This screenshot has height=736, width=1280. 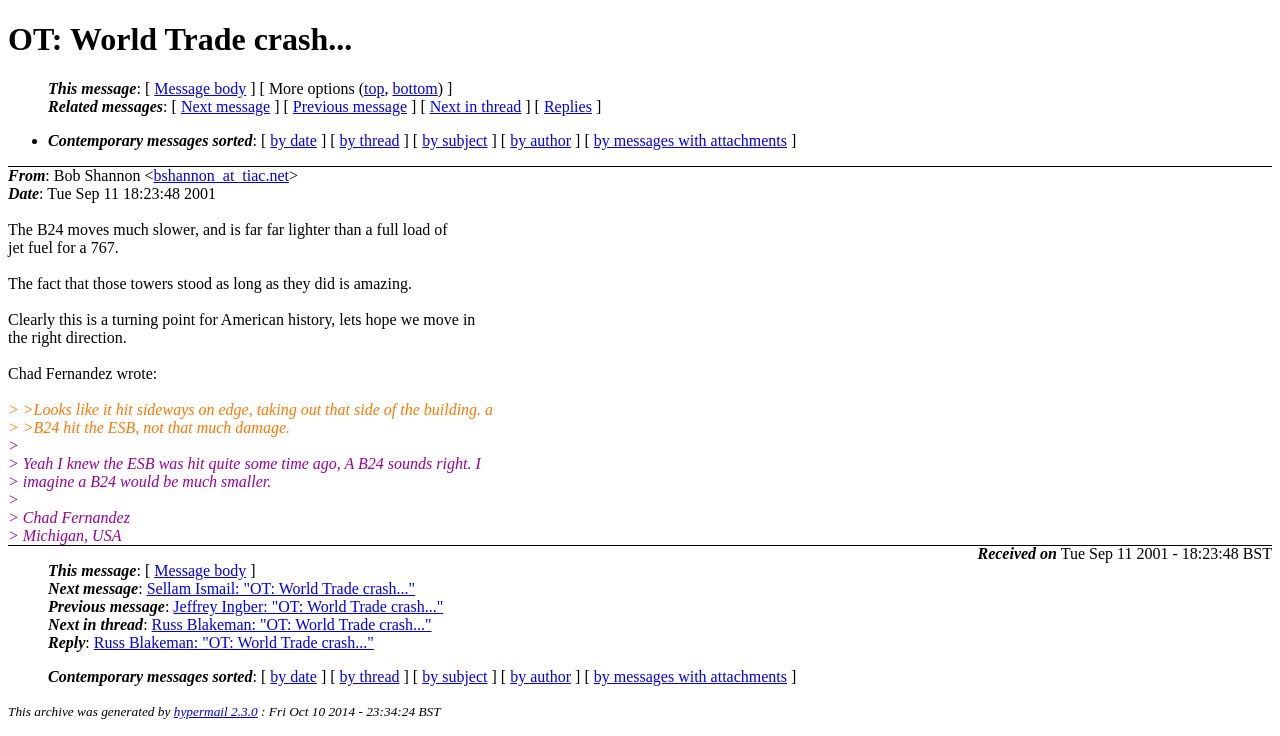 What do you see at coordinates (414, 88) in the screenshot?
I see `bottom` at bounding box center [414, 88].